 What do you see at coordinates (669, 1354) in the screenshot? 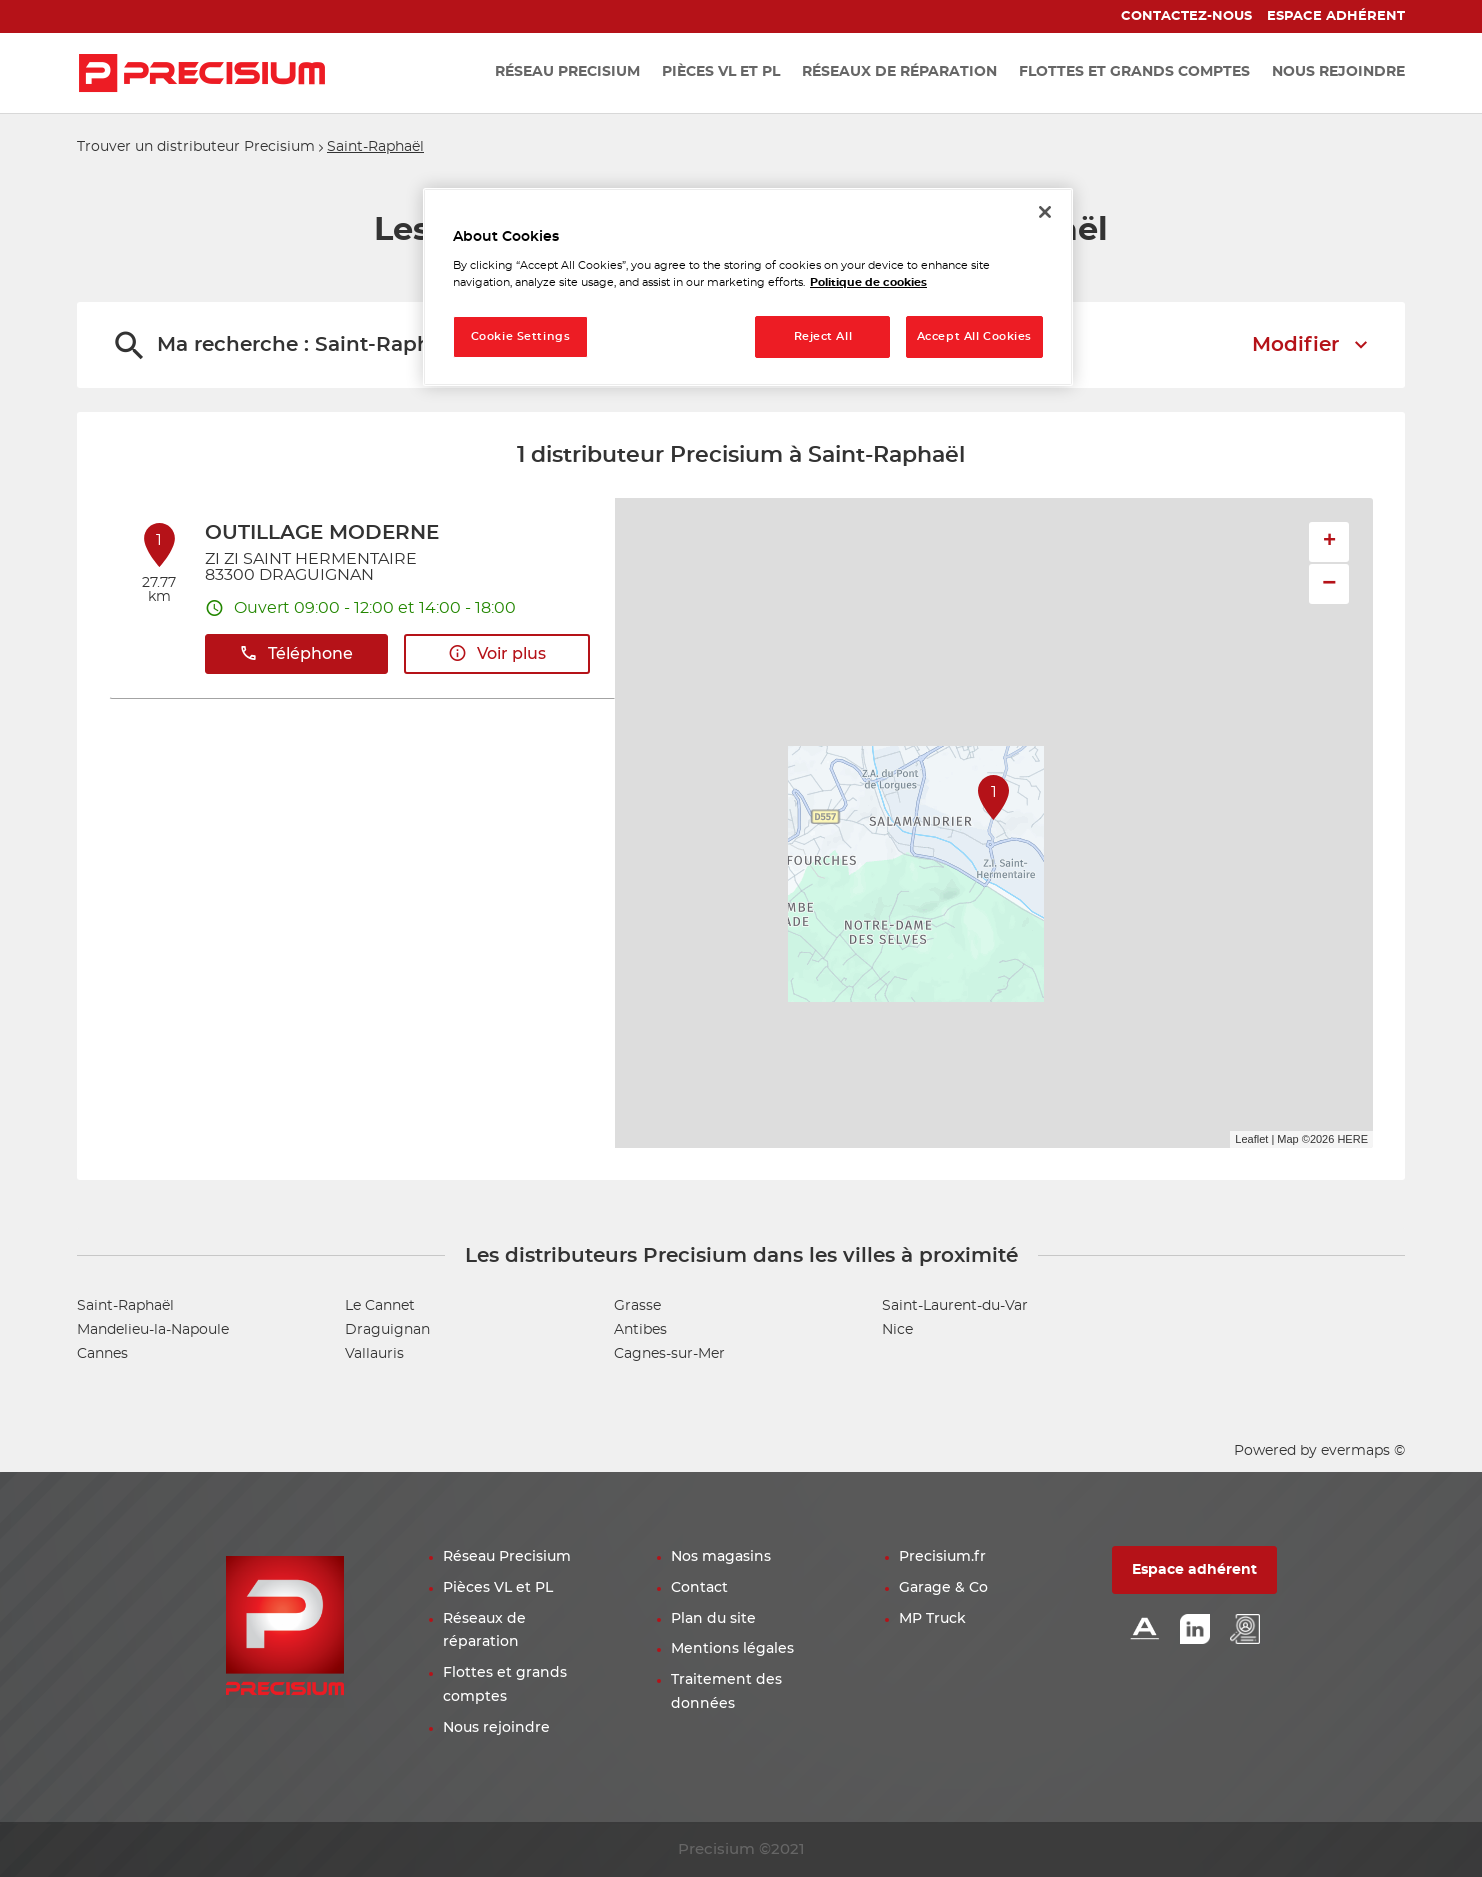
I see `Cagnes-sur-Mer` at bounding box center [669, 1354].